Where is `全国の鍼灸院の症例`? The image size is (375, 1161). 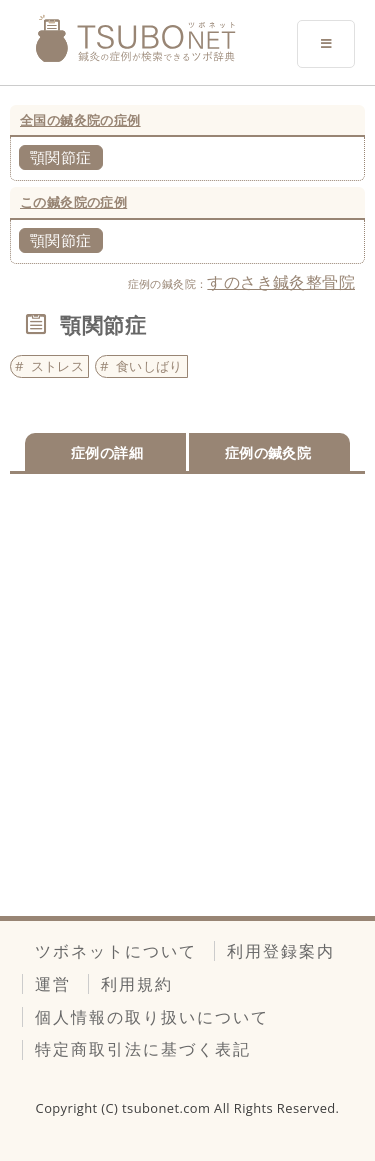 全国の鍼灸院の症例 is located at coordinates (80, 120).